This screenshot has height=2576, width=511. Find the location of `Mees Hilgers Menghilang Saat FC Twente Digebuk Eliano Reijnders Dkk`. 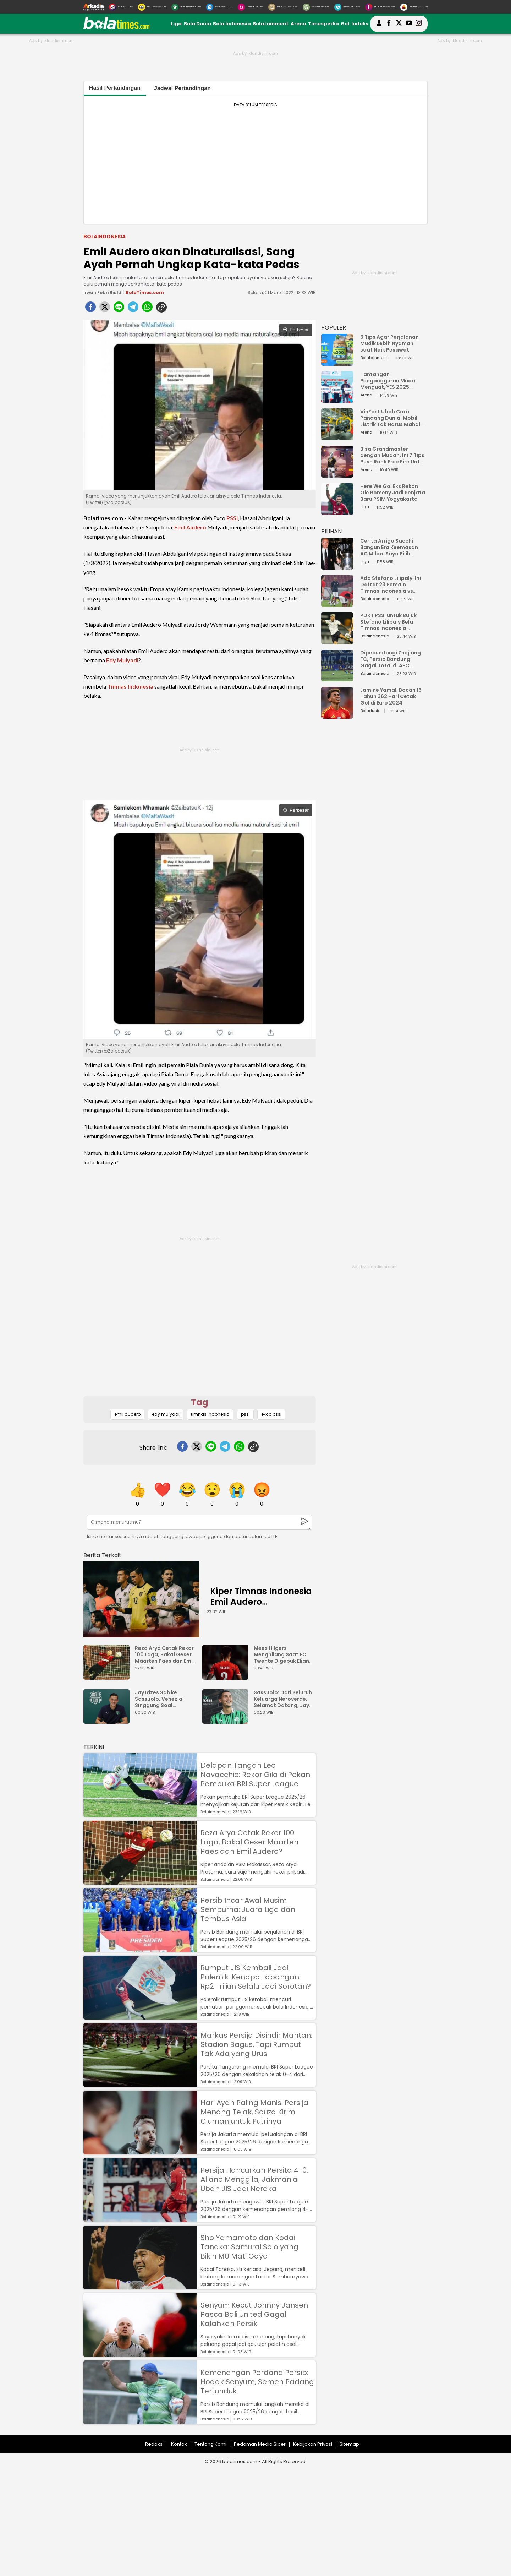

Mees Hilgers Menghilang Saat FC Twente Digebuk Eliano Reijnders Dkk is located at coordinates (283, 1654).